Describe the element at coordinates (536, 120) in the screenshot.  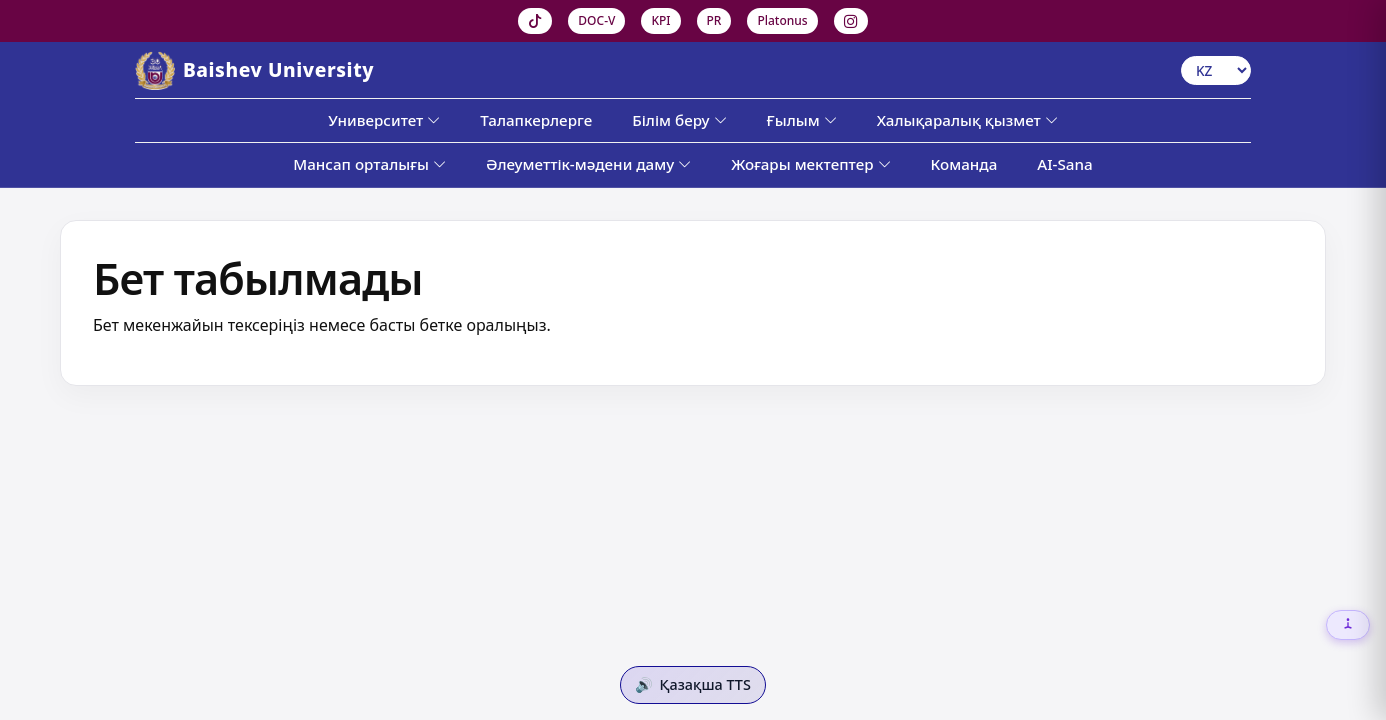
I see `Талапкерлерге` at that location.